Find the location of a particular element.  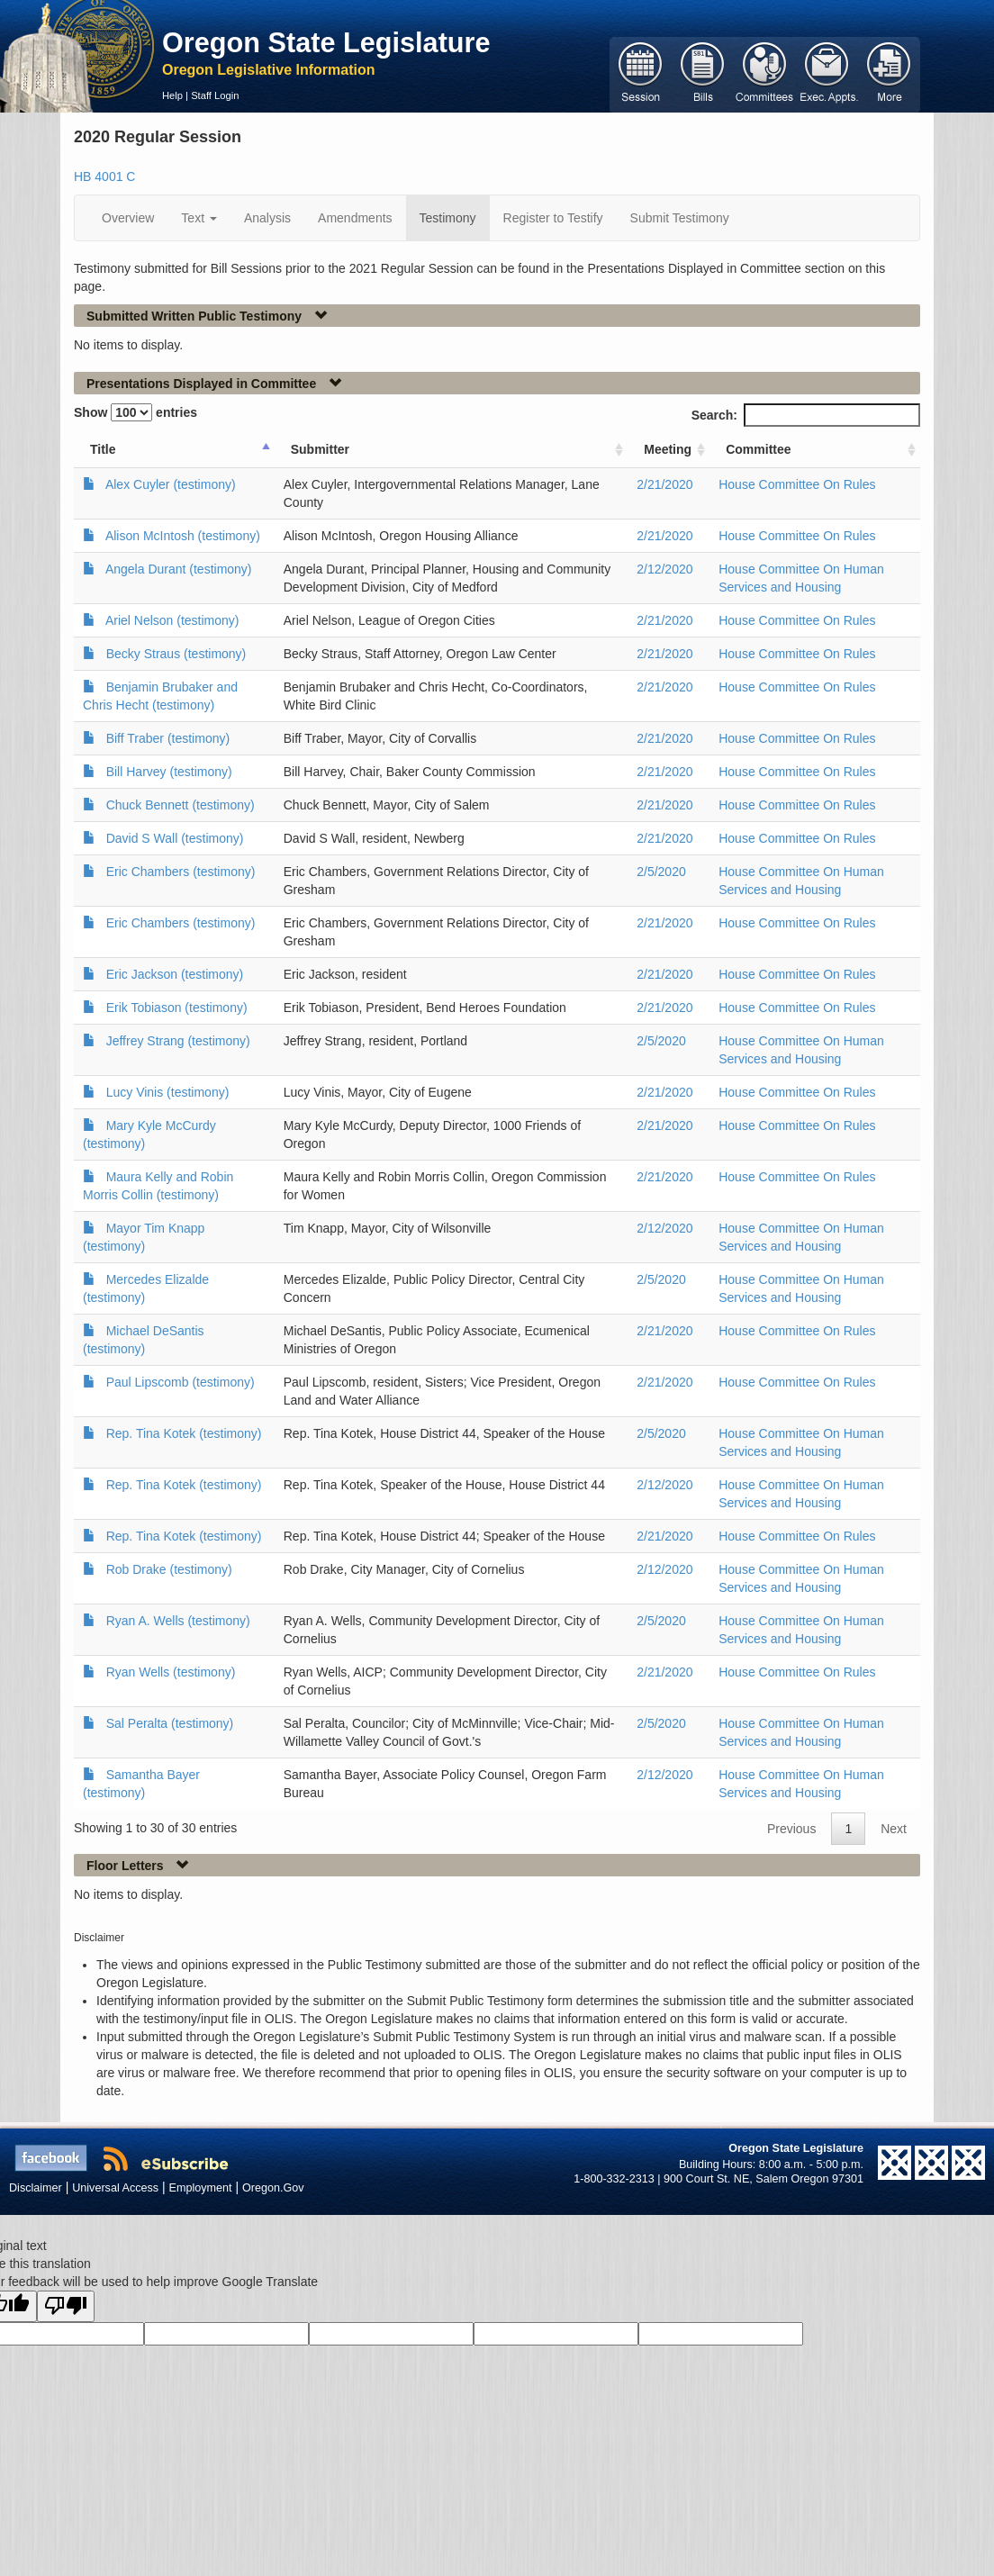

Rob Drake (testimony) is located at coordinates (169, 1569).